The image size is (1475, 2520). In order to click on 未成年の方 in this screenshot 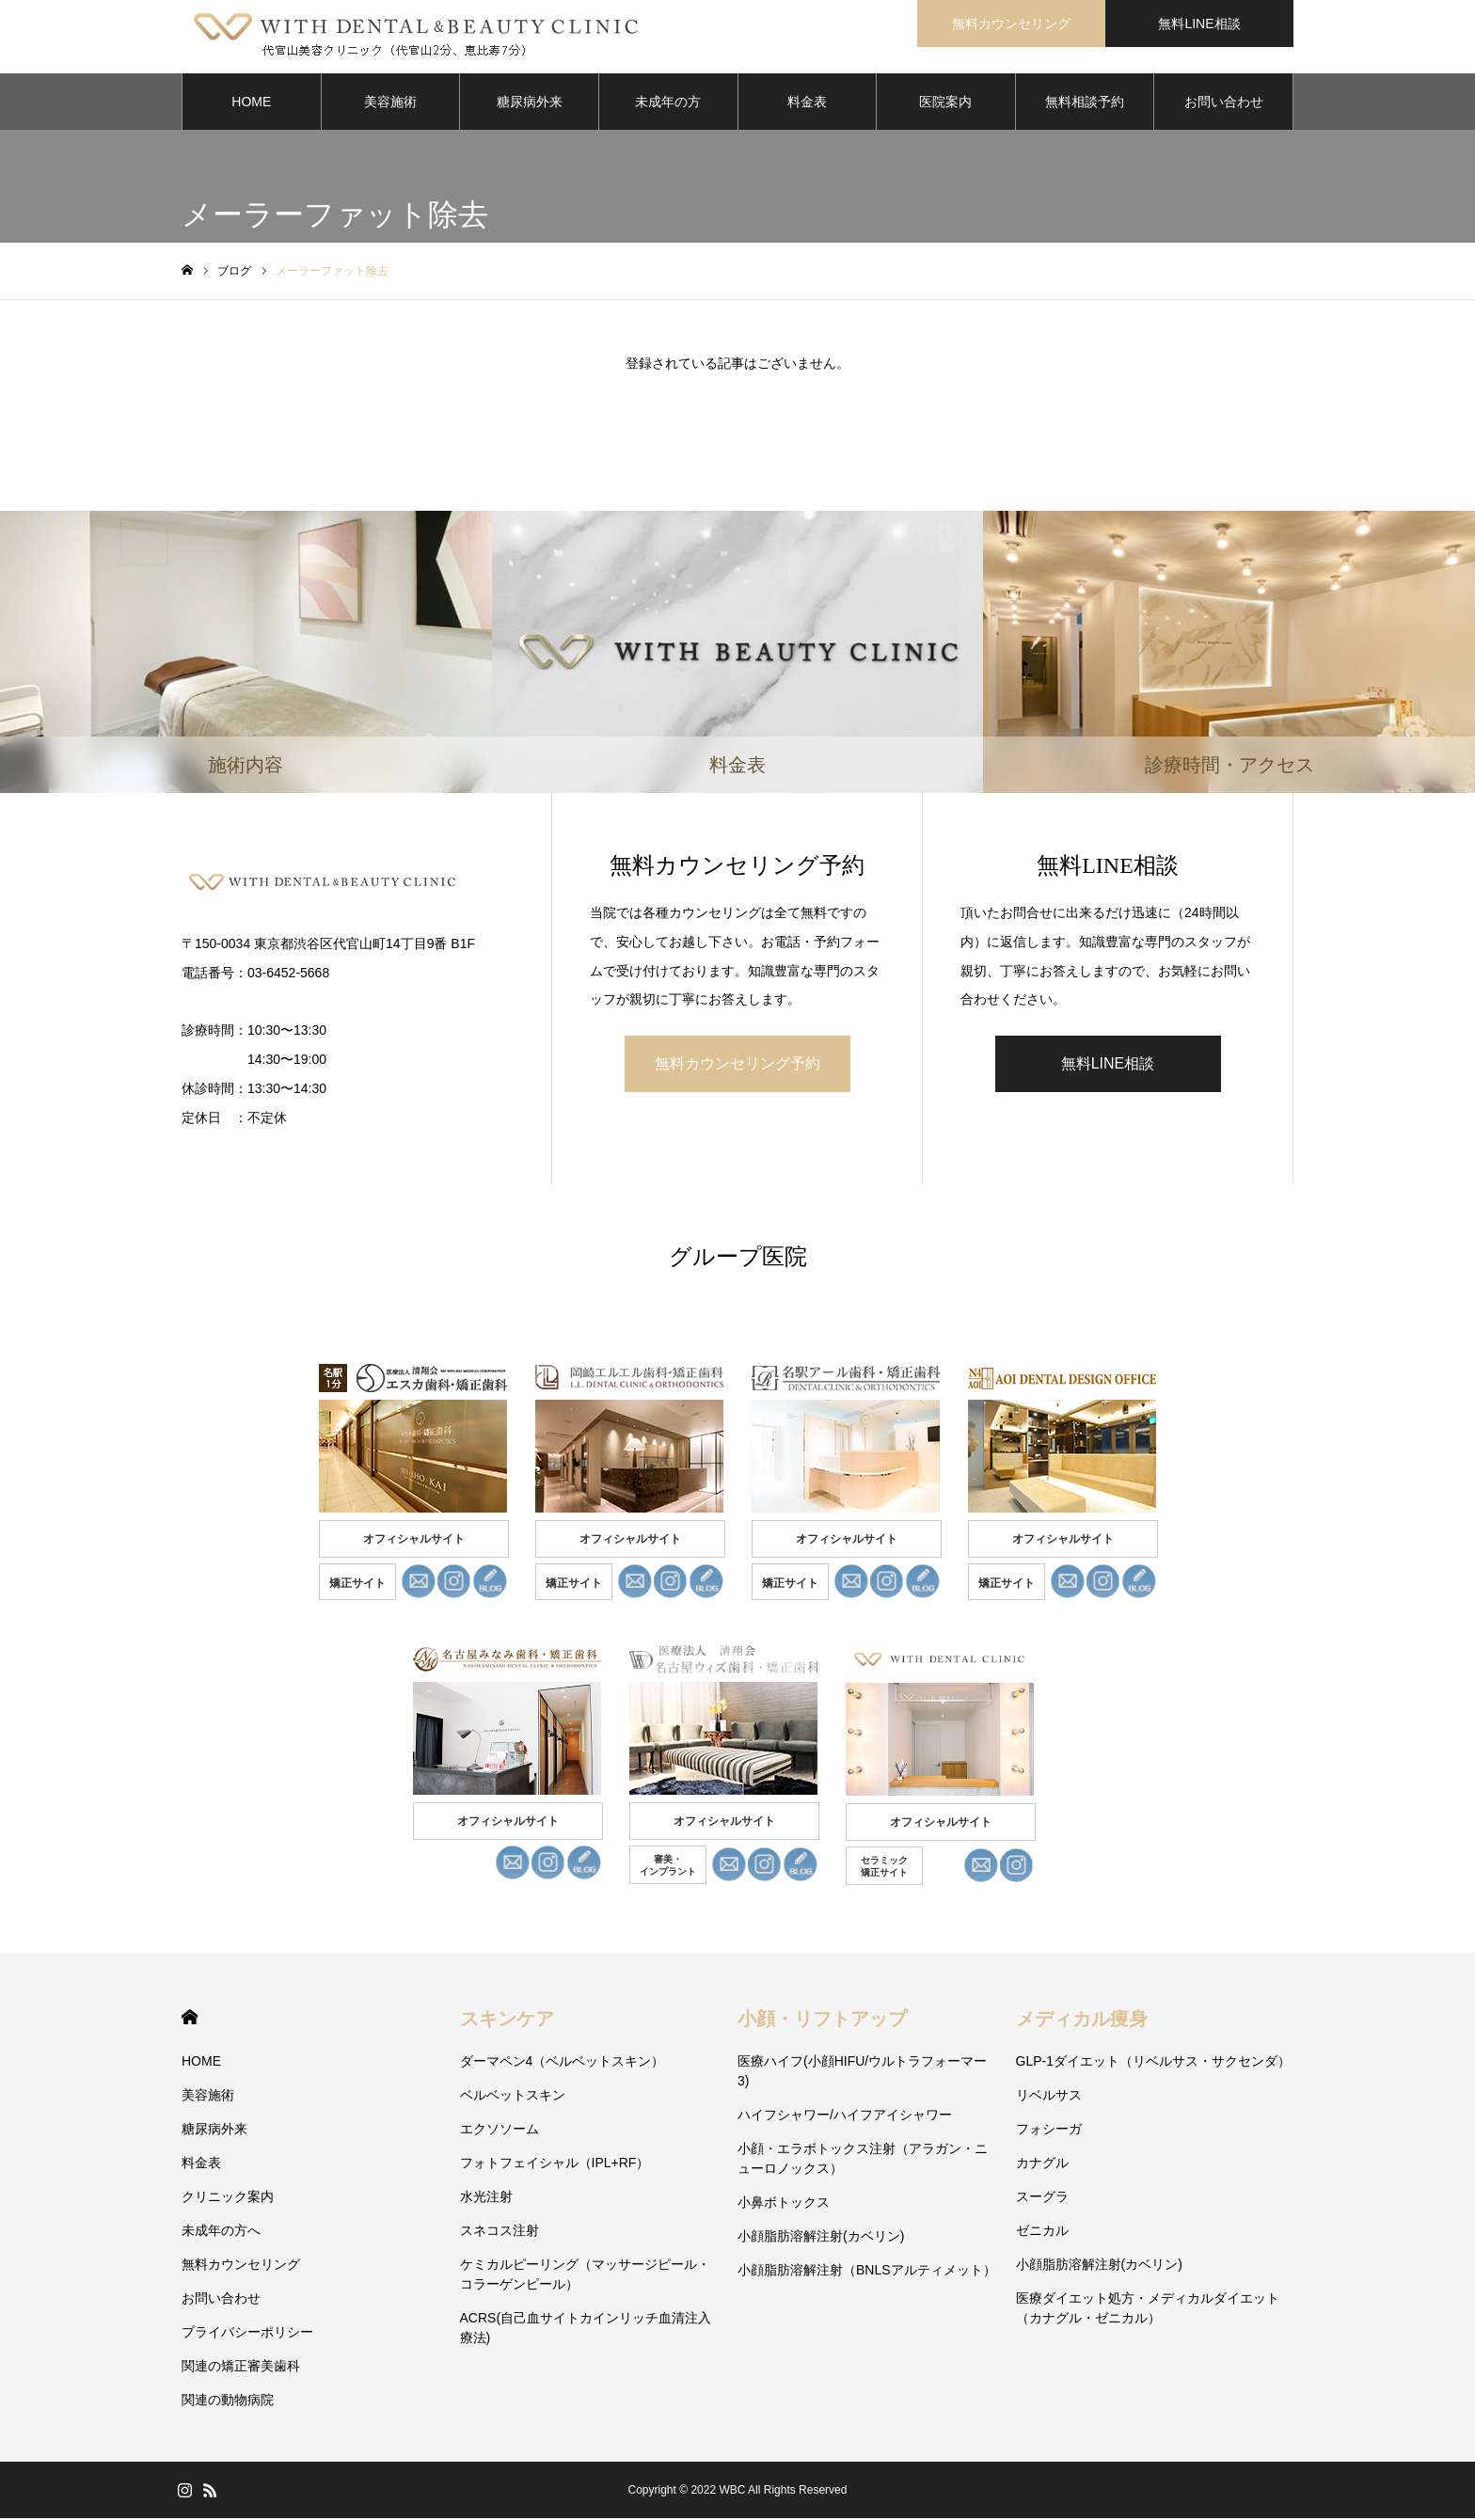, I will do `click(668, 103)`.